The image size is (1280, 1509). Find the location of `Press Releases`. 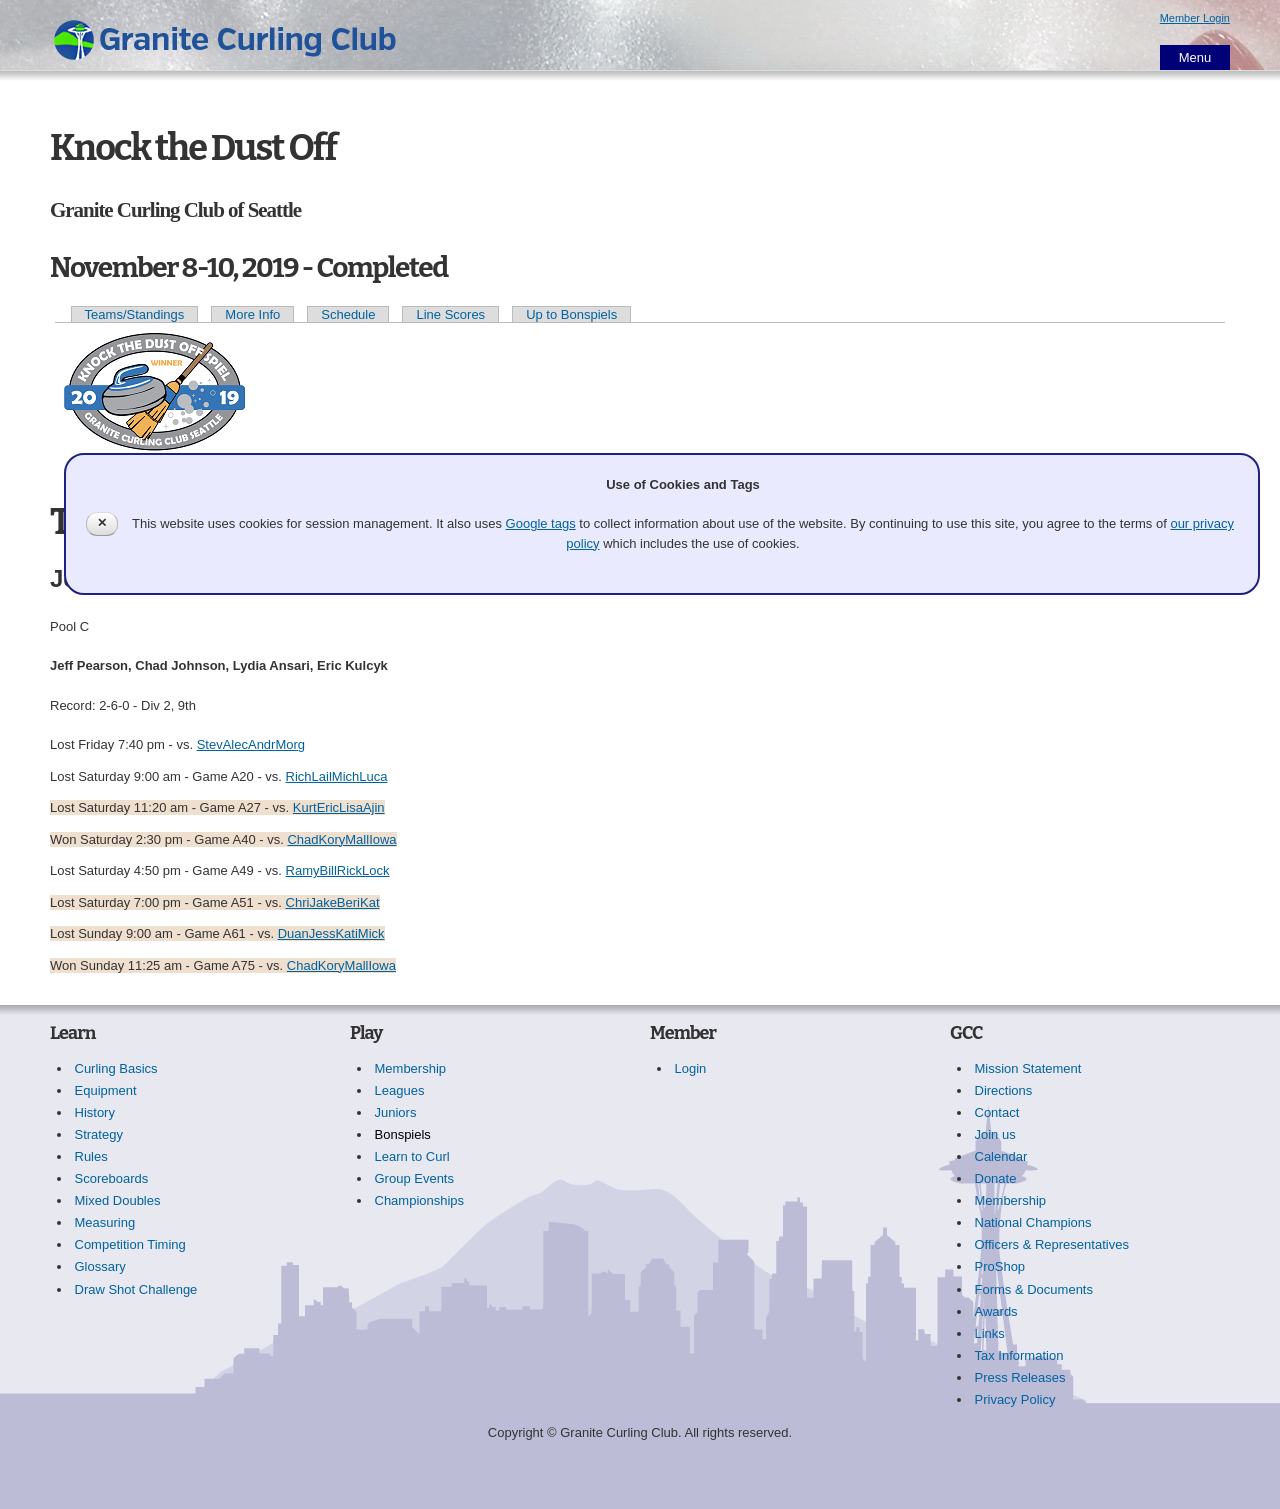

Press Releases is located at coordinates (1020, 1377).